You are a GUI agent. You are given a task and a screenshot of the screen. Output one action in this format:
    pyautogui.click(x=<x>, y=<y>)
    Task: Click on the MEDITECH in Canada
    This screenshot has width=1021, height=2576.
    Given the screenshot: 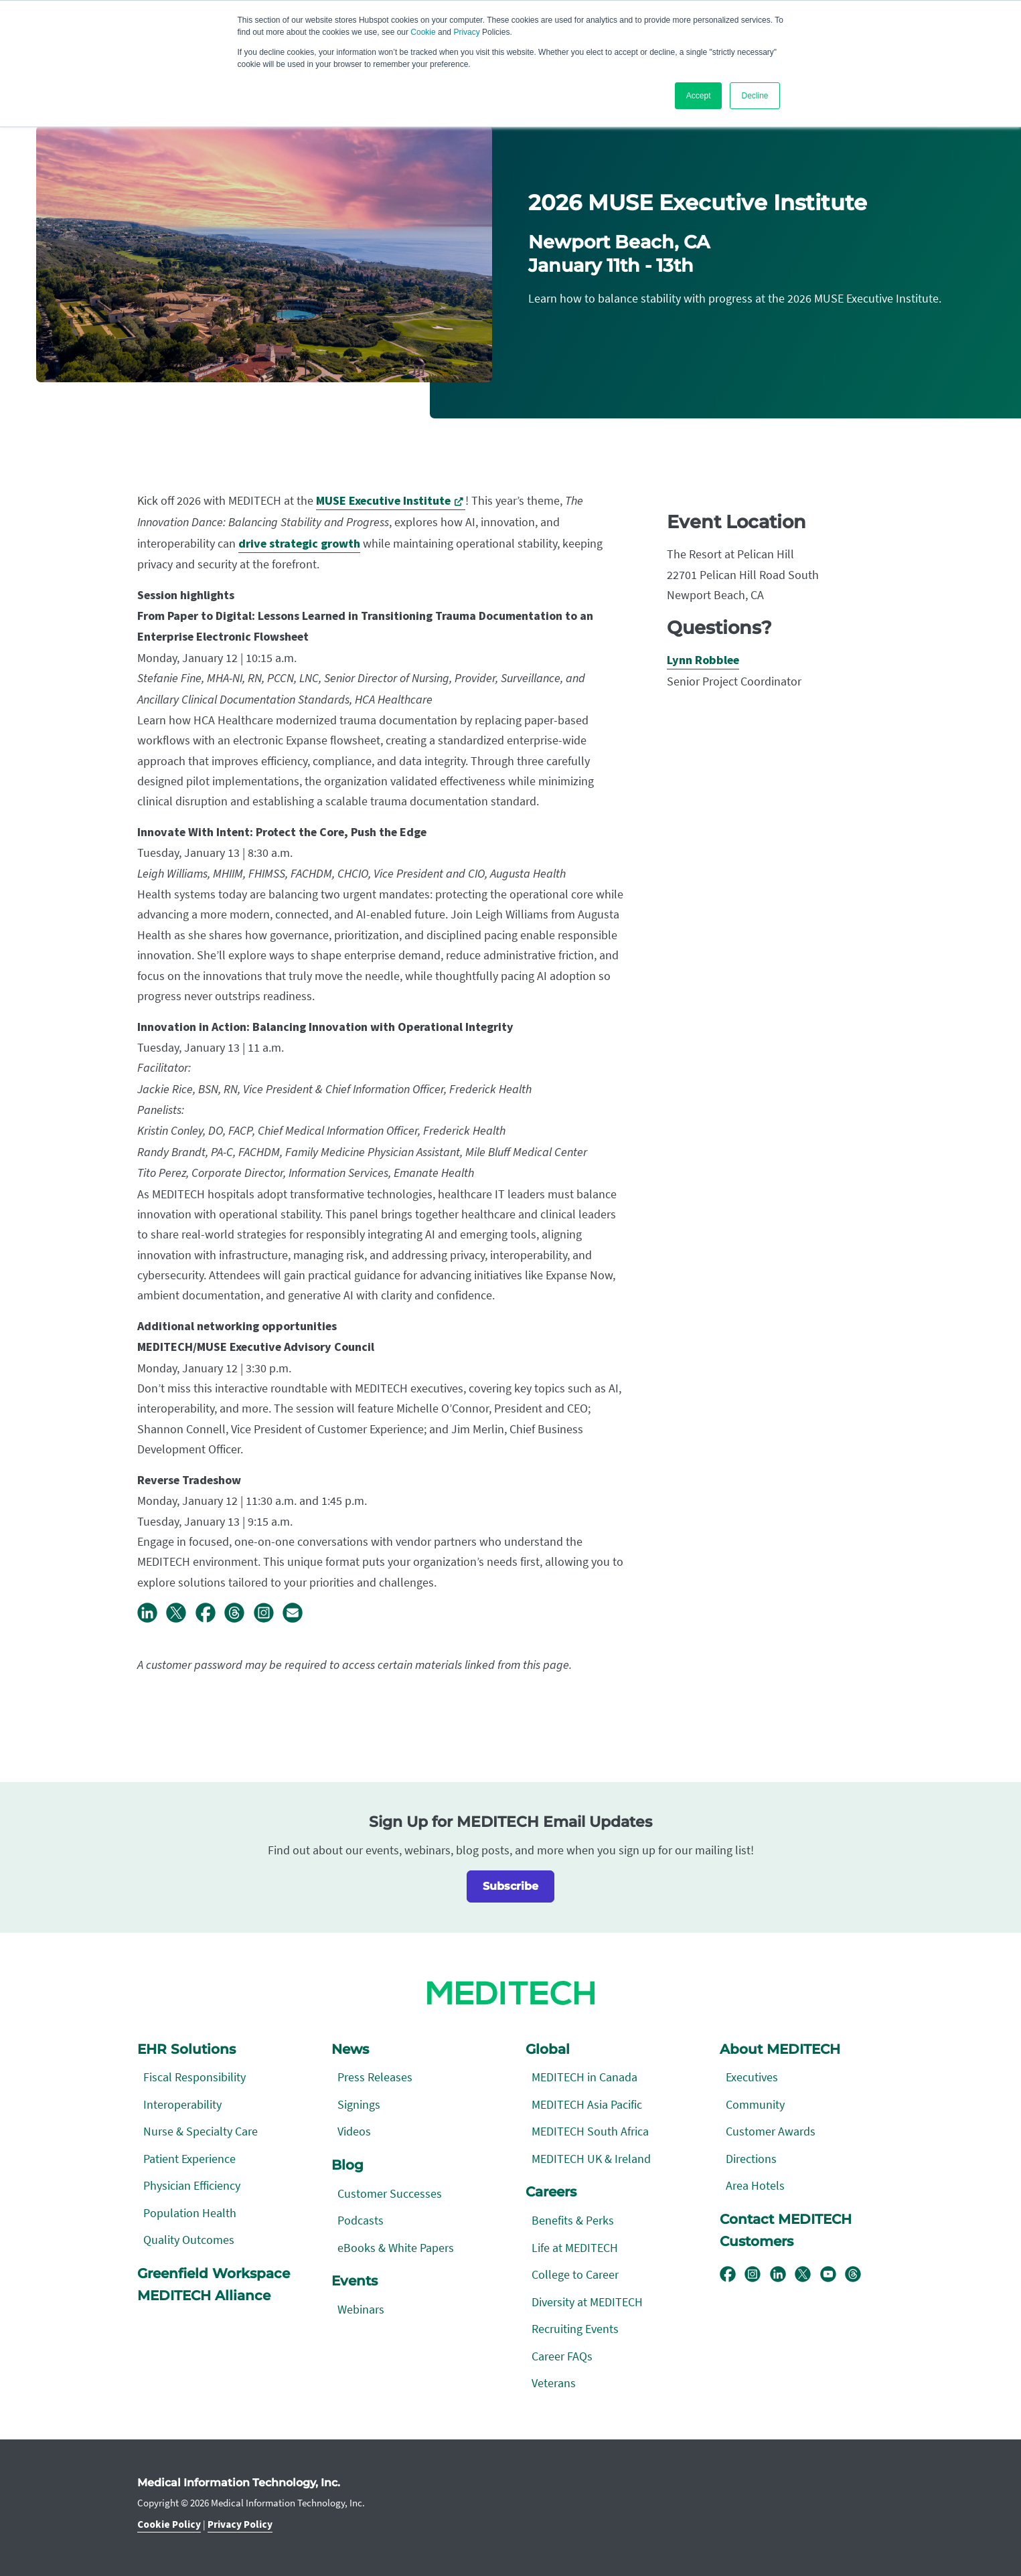 What is the action you would take?
    pyautogui.click(x=584, y=2077)
    